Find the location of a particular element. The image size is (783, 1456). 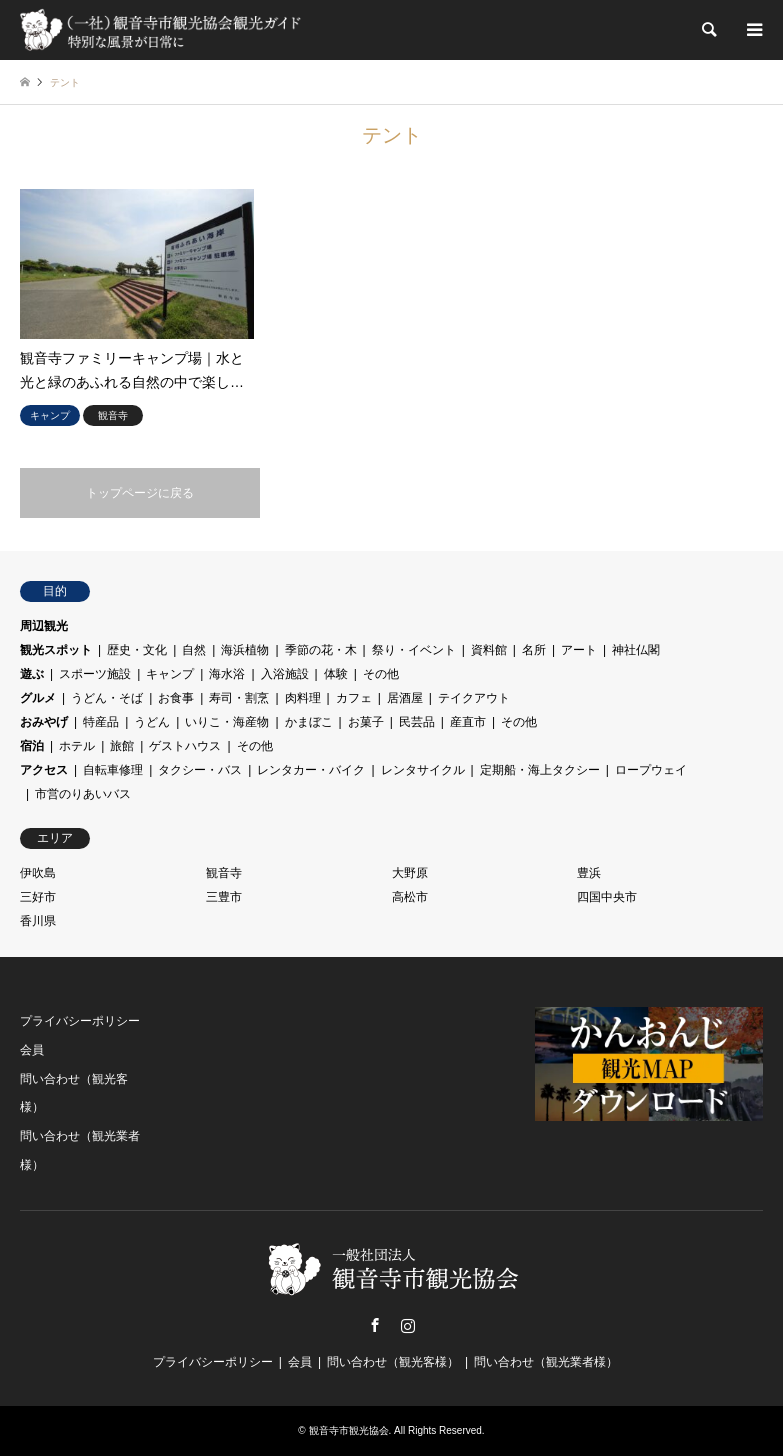

四国中央市 is located at coordinates (607, 897).